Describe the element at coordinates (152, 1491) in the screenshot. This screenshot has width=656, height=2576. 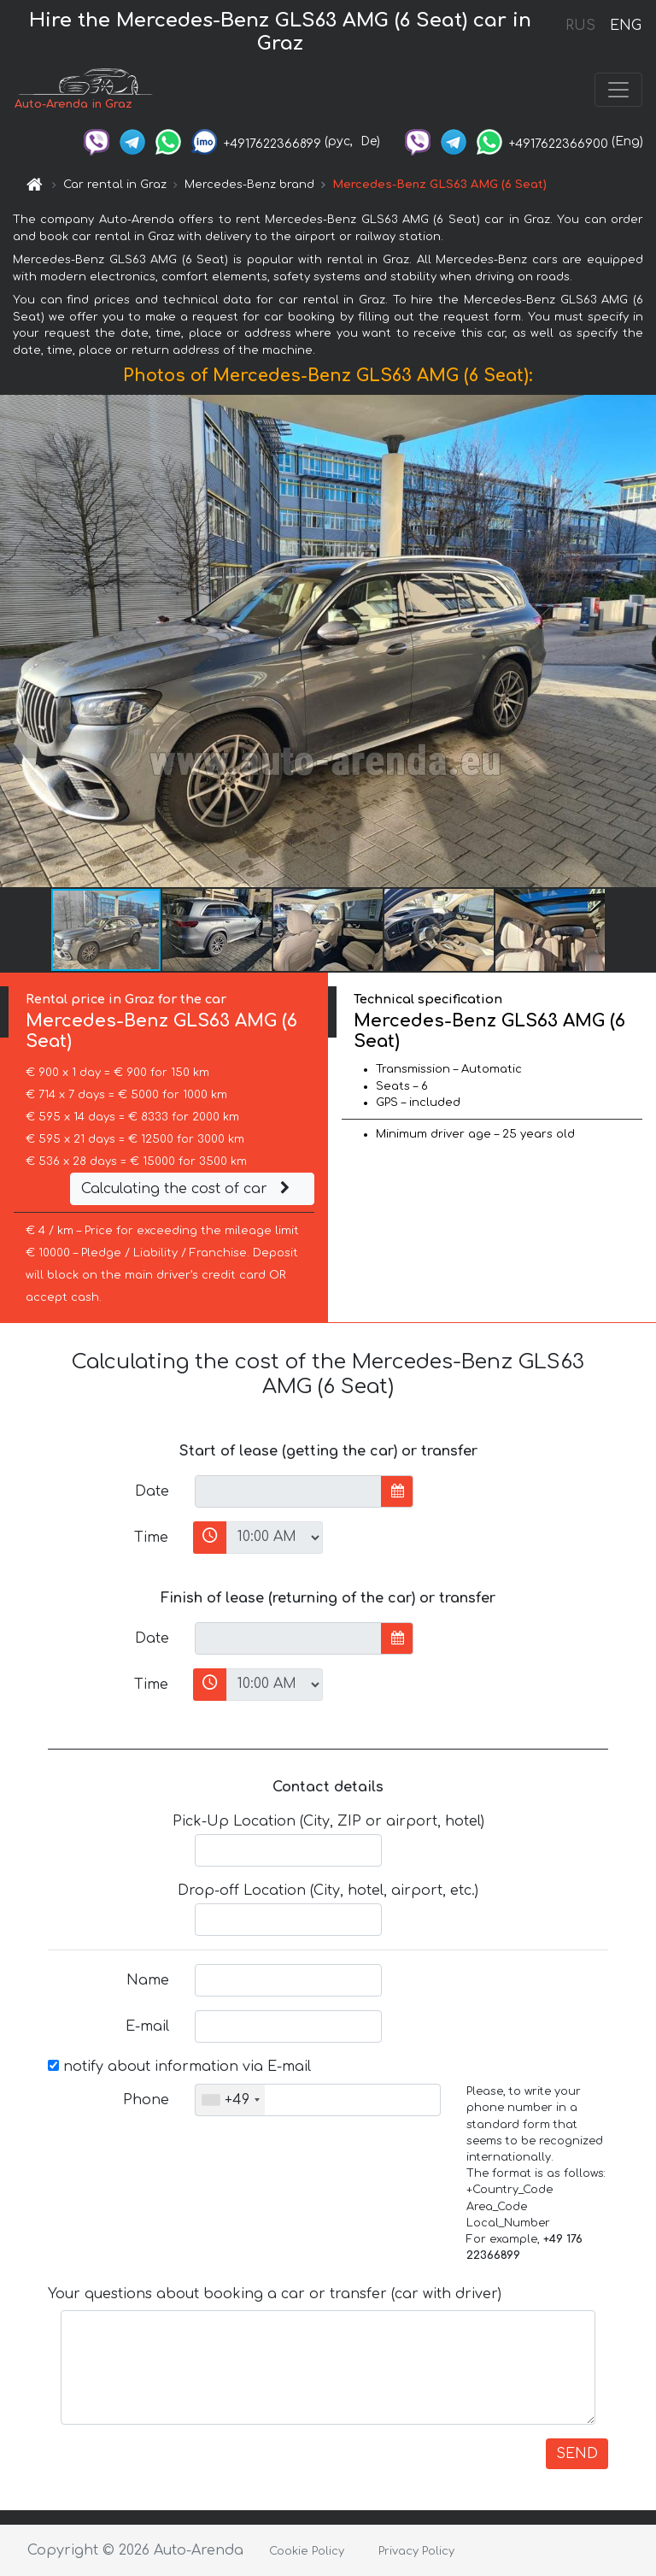
I see `Date` at that location.